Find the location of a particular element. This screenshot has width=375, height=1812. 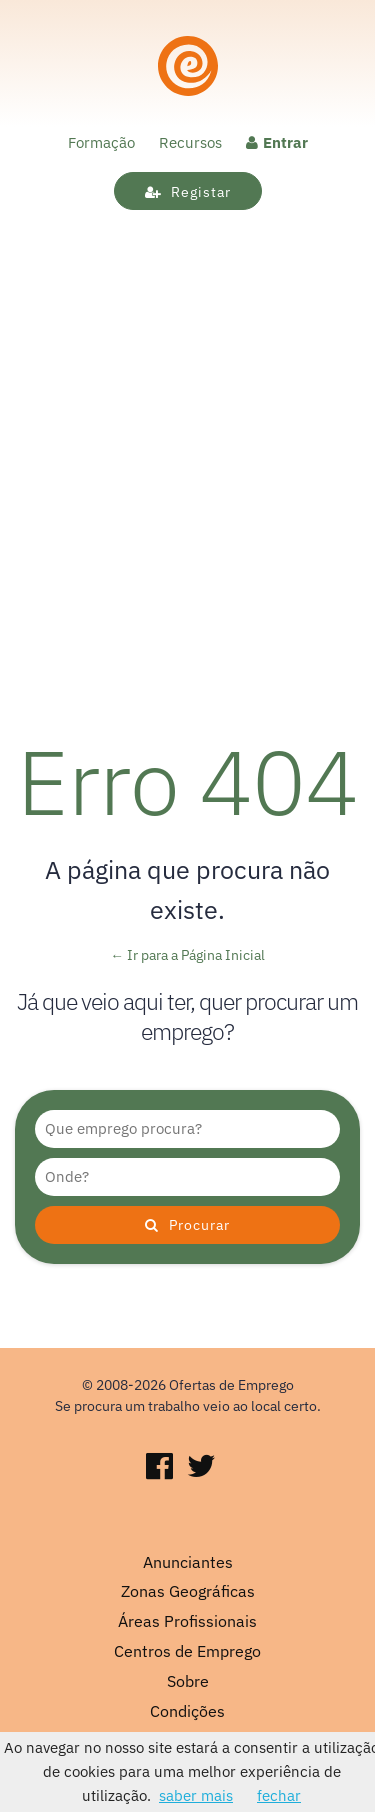

Centros de Emprego is located at coordinates (187, 1651).